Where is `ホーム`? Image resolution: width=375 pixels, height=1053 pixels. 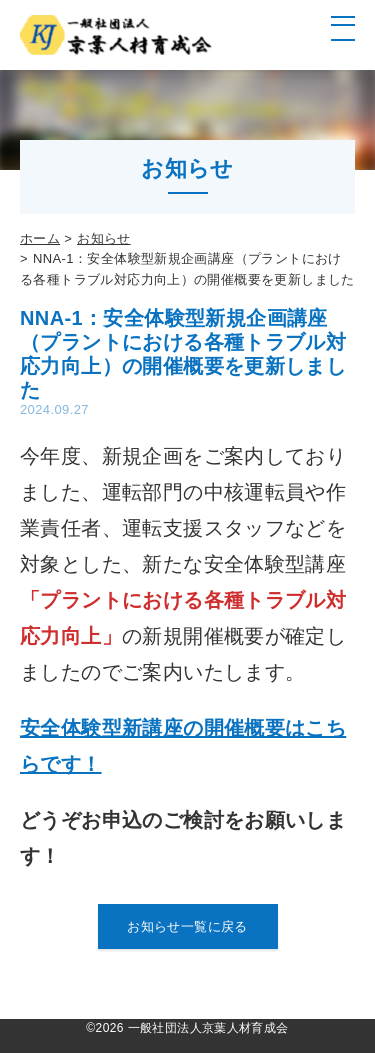
ホーム is located at coordinates (40, 238).